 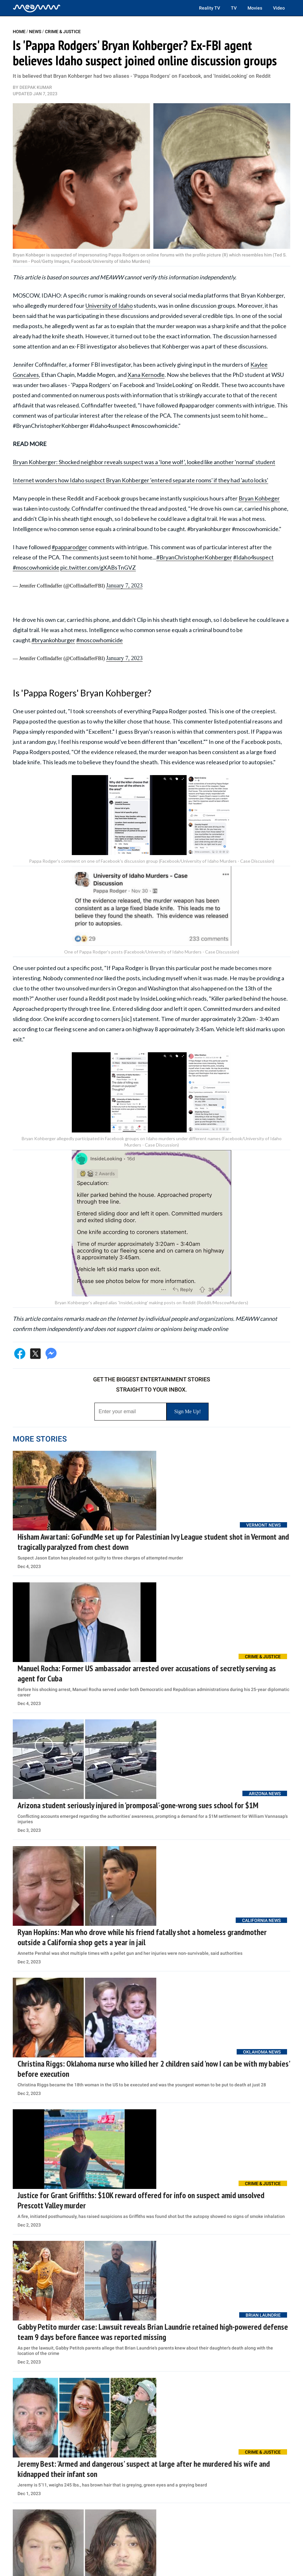 I want to click on #moscowhomicide, so click(x=36, y=567).